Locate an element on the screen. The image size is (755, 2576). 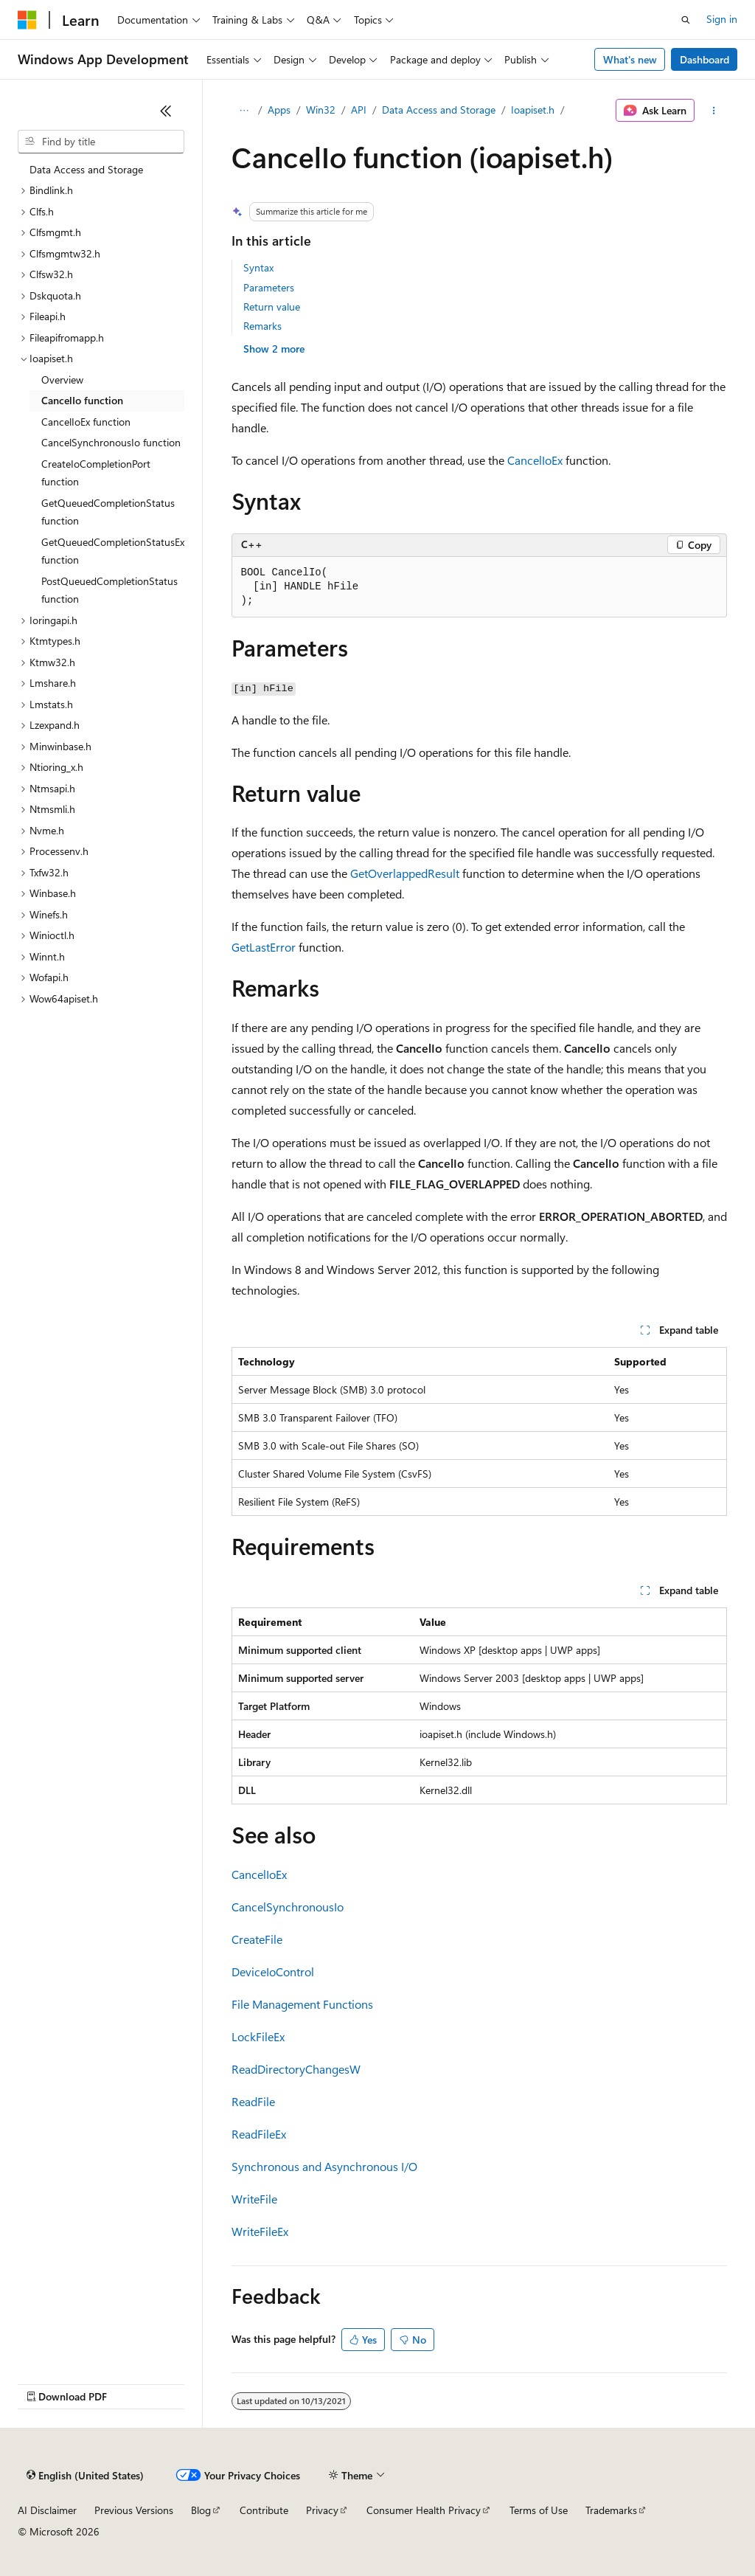
GetQueuedCompletionStatusEx function [treeitem] is located at coordinates (112, 551).